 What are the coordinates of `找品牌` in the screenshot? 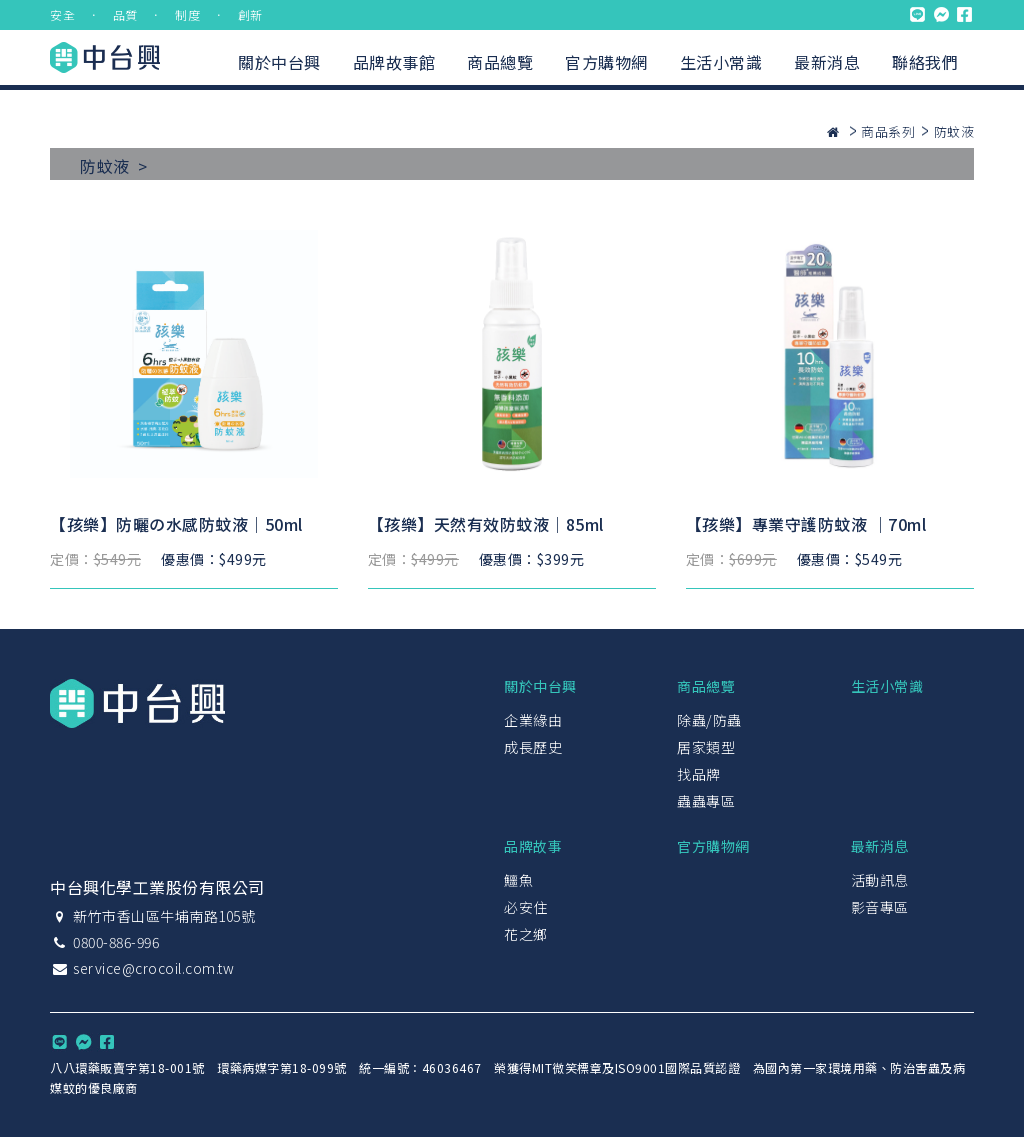 It's located at (699, 774).